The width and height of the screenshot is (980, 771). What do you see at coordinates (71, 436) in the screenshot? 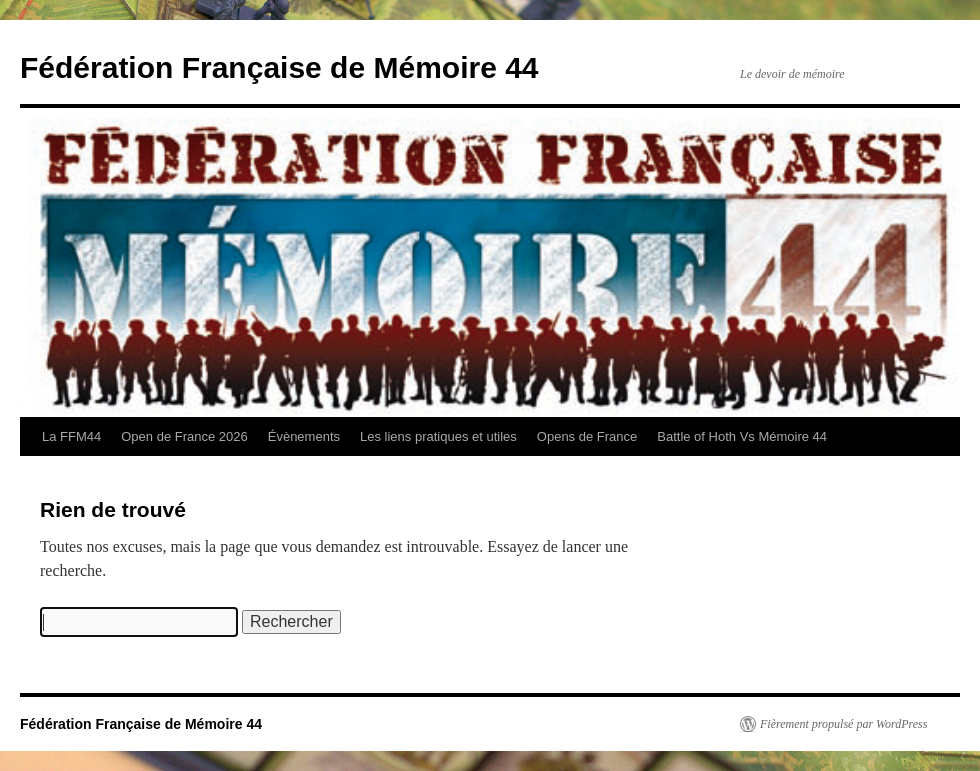
I see `La FFM44` at bounding box center [71, 436].